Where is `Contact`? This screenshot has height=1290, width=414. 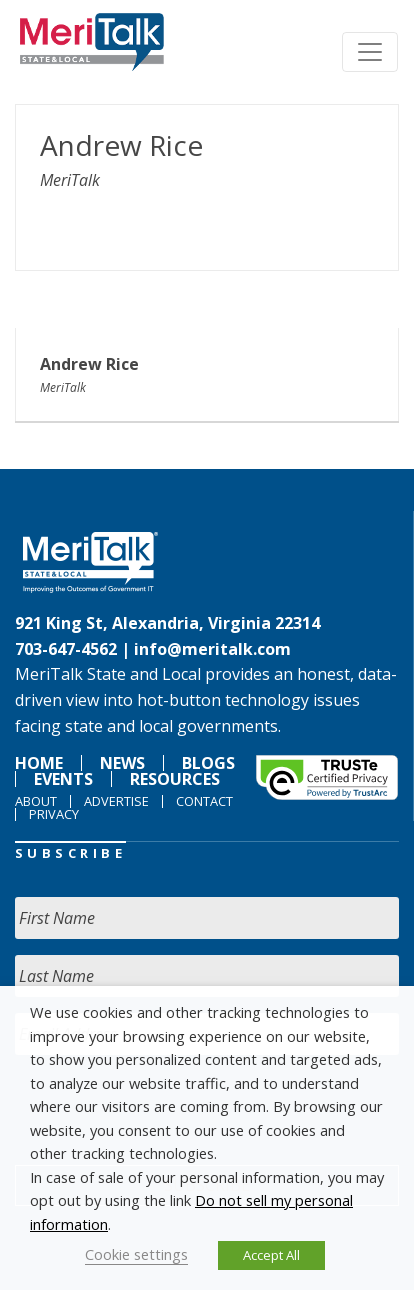 Contact is located at coordinates (204, 801).